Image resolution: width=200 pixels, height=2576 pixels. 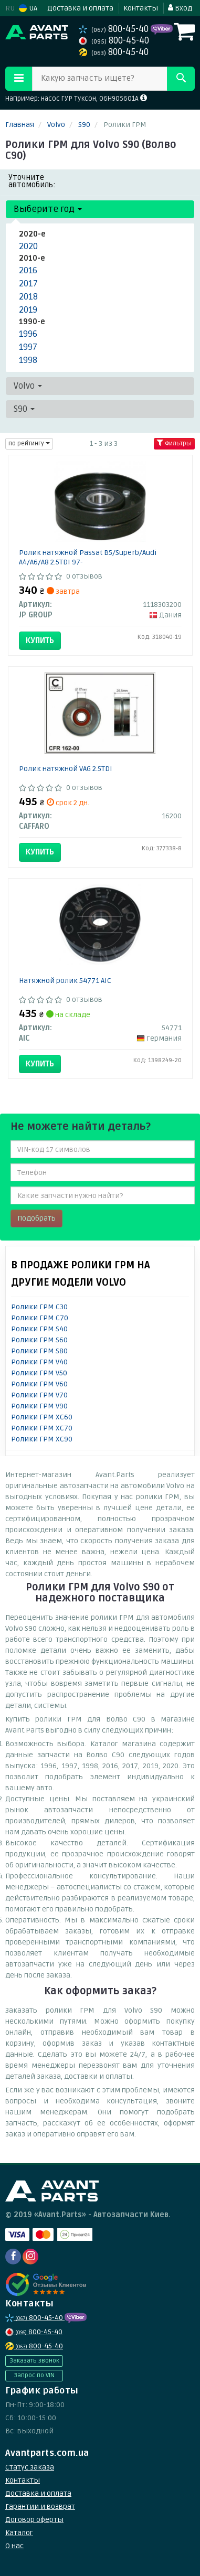 I want to click on 2017, so click(x=28, y=283).